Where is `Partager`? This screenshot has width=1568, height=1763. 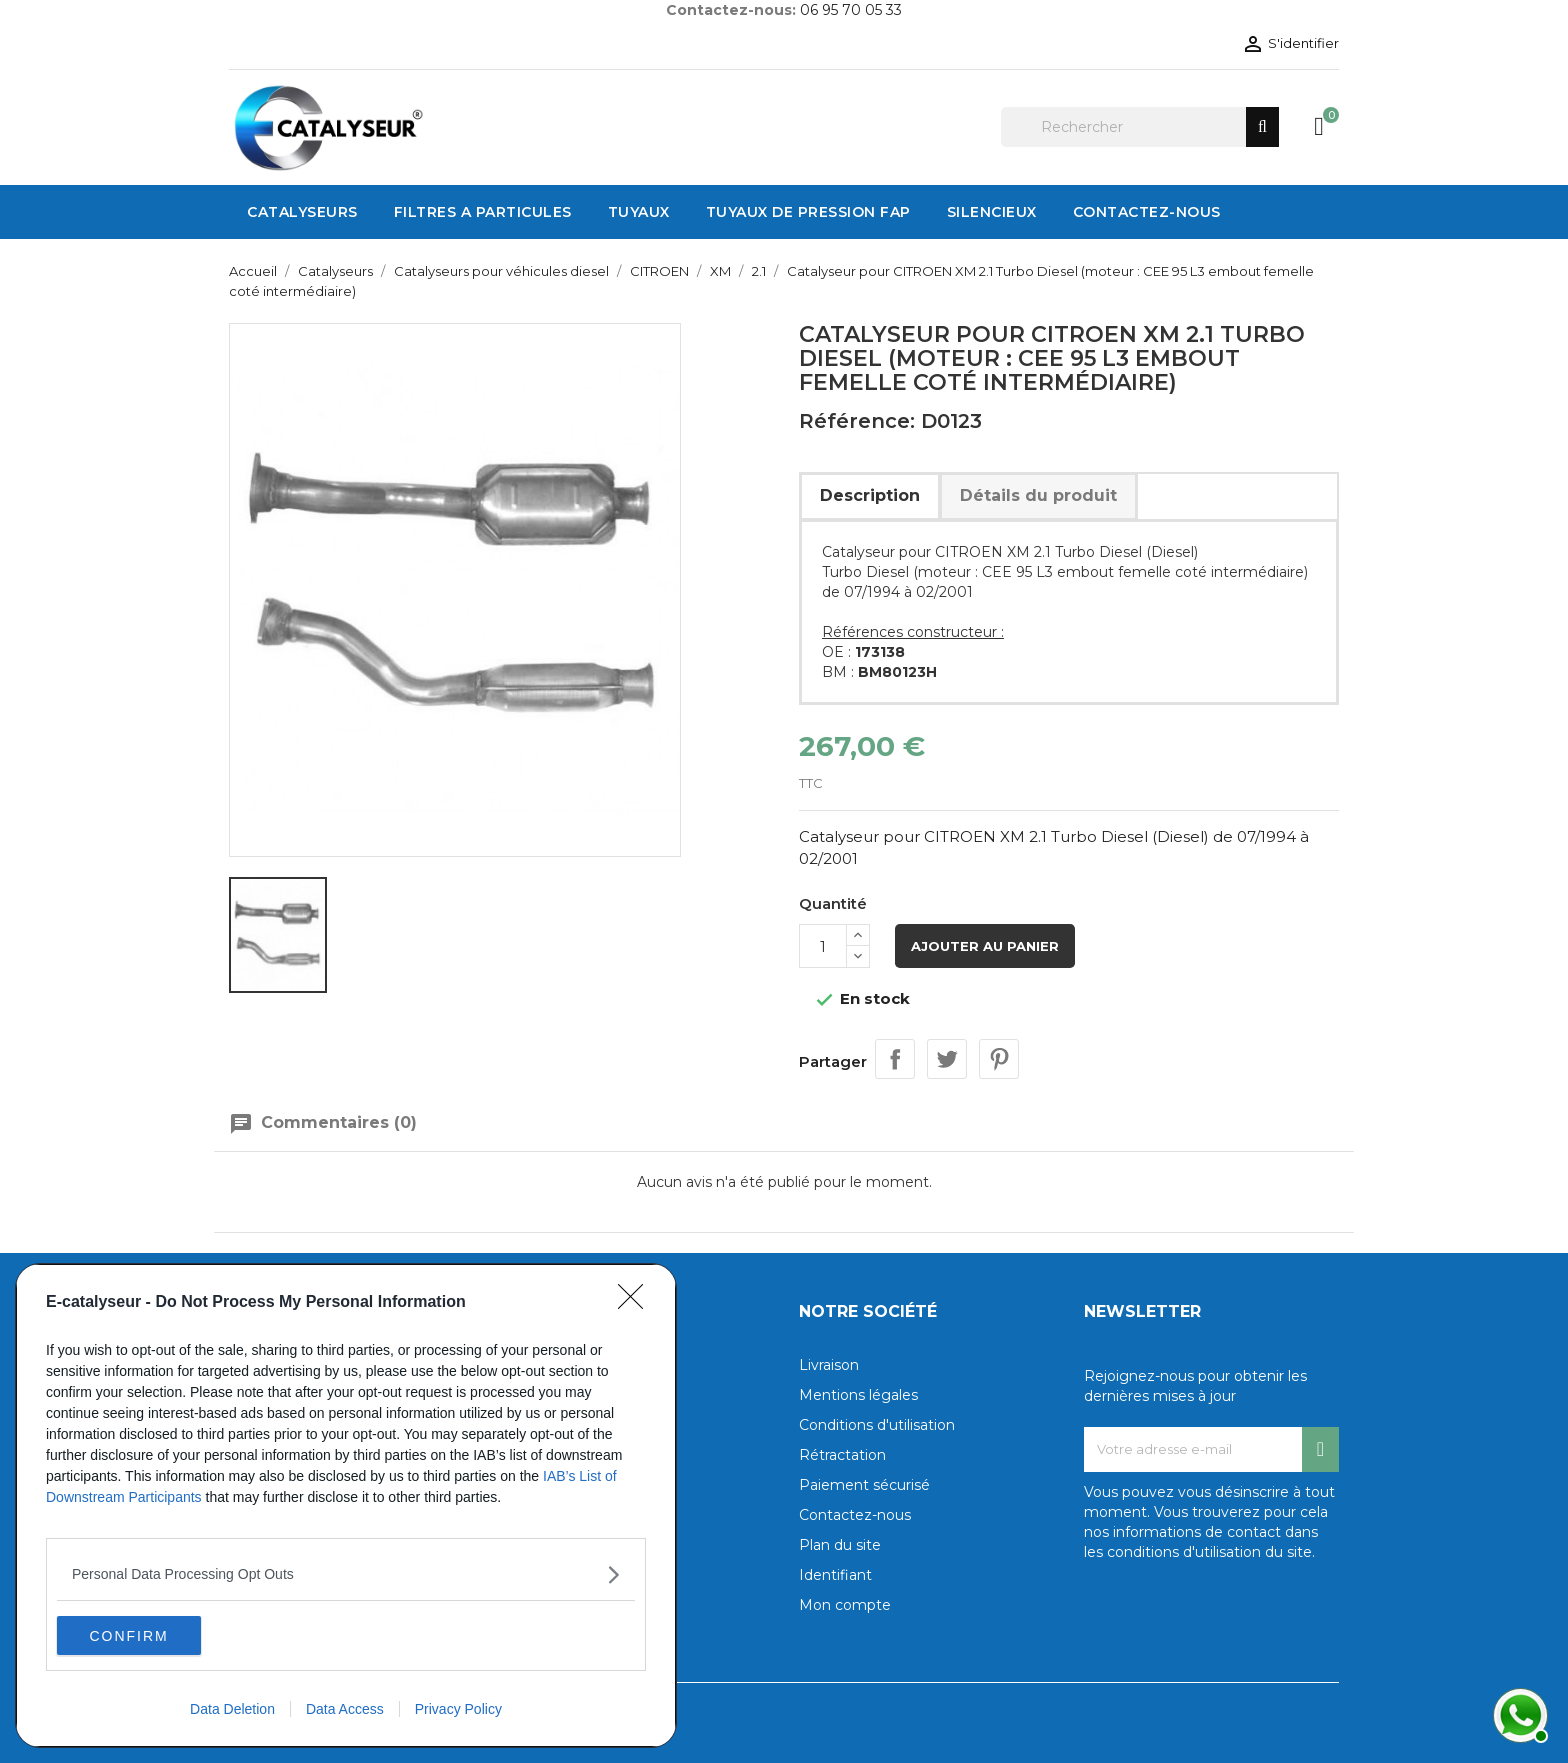 Partager is located at coordinates (895, 1059).